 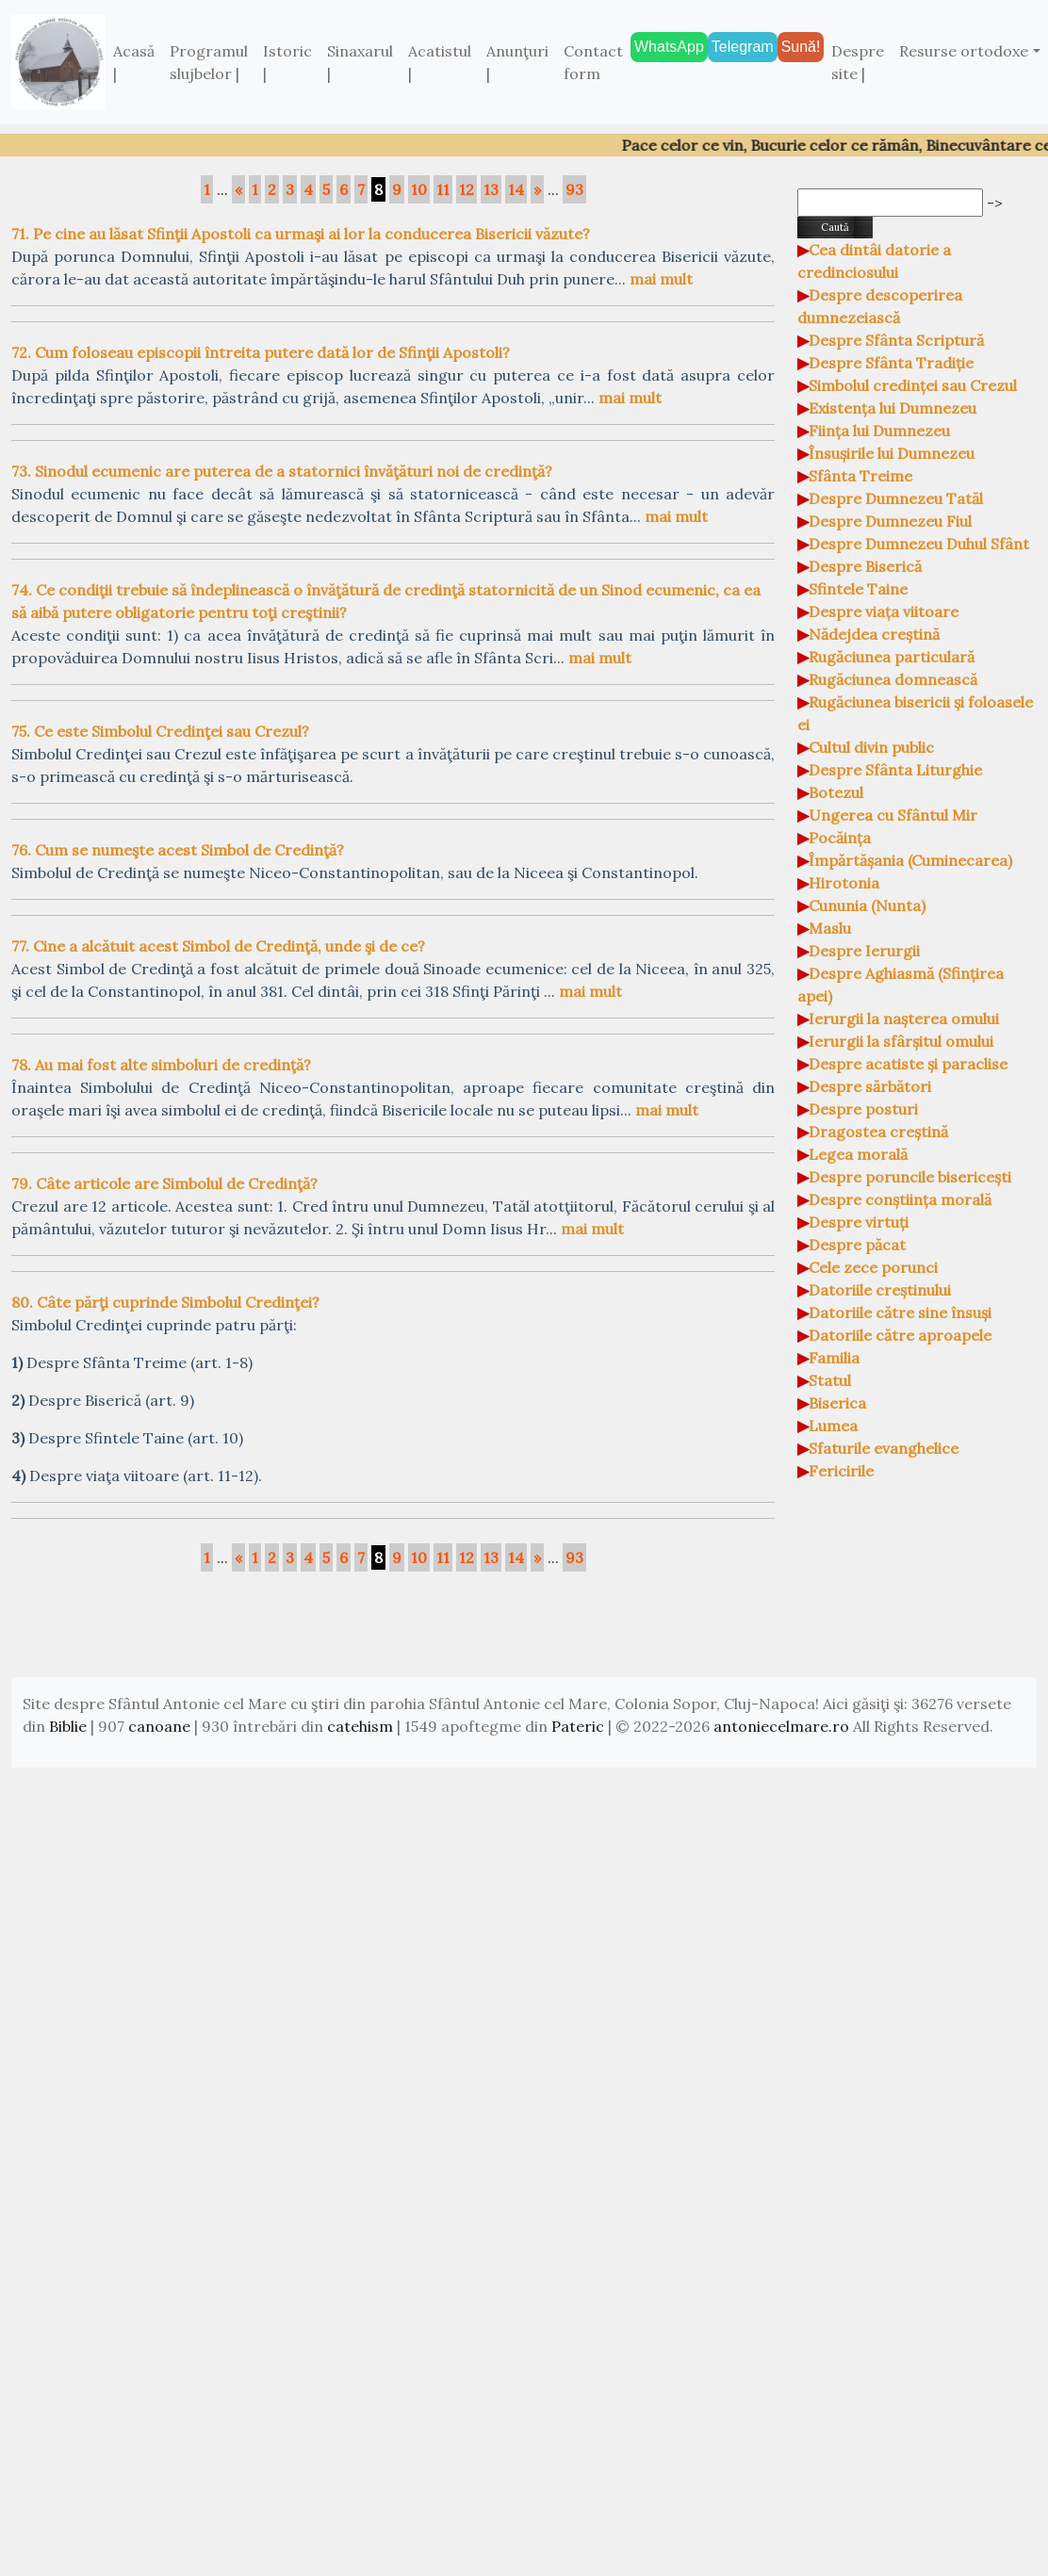 What do you see at coordinates (863, 1109) in the screenshot?
I see `Despre posturi` at bounding box center [863, 1109].